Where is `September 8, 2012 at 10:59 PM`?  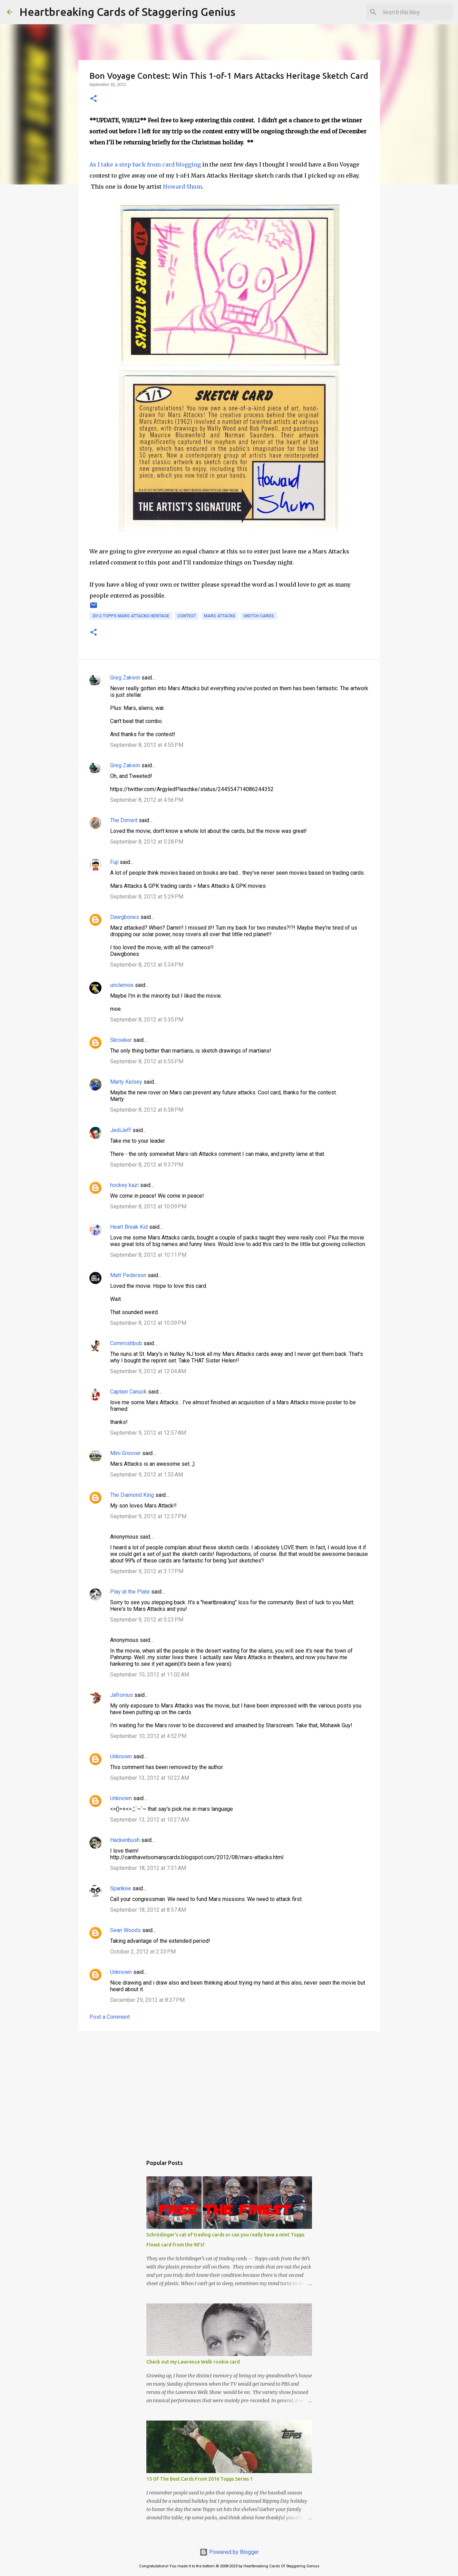
September 8, 2012 at 10:59 PM is located at coordinates (148, 1323).